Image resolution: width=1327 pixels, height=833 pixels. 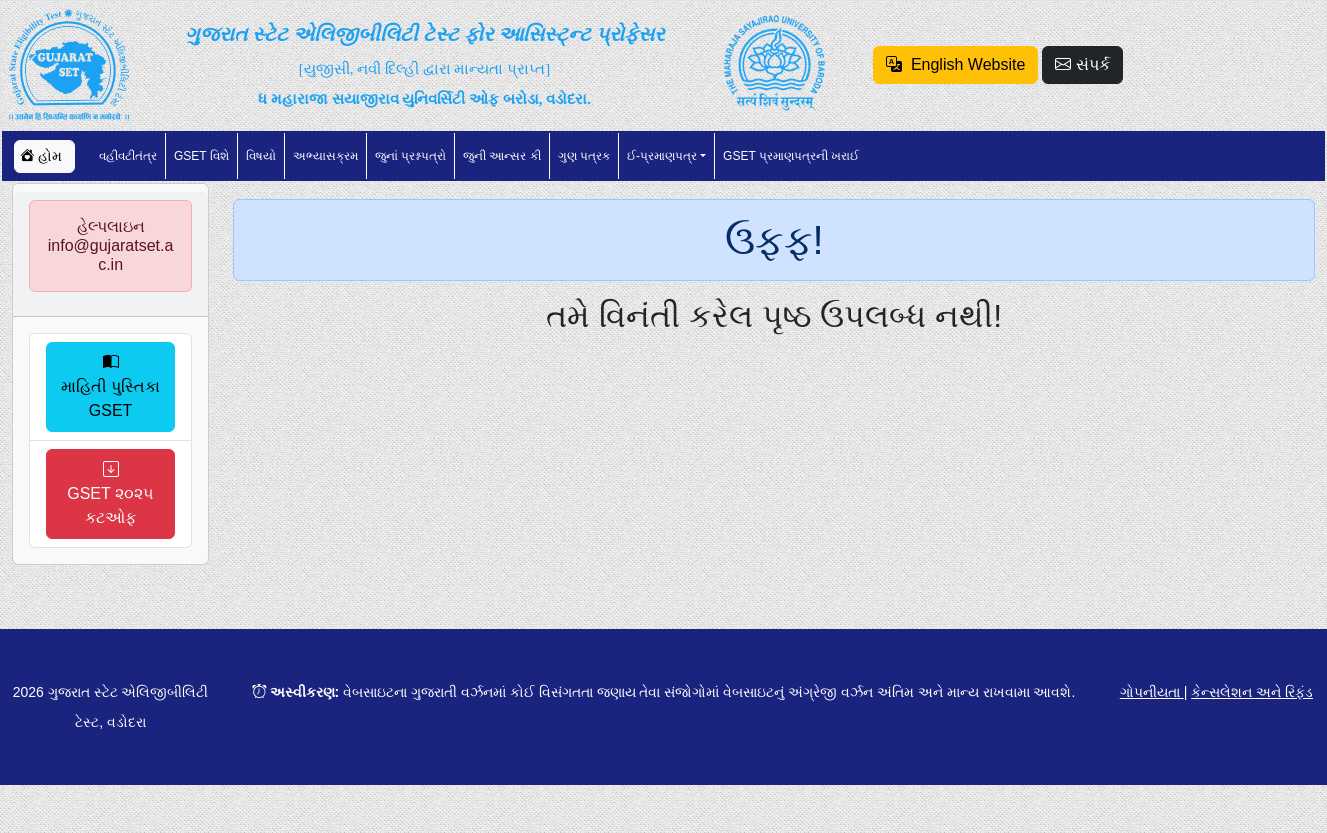 What do you see at coordinates (110, 386) in the screenshot?
I see `માહિતી પુસ્તિકા GSET` at bounding box center [110, 386].